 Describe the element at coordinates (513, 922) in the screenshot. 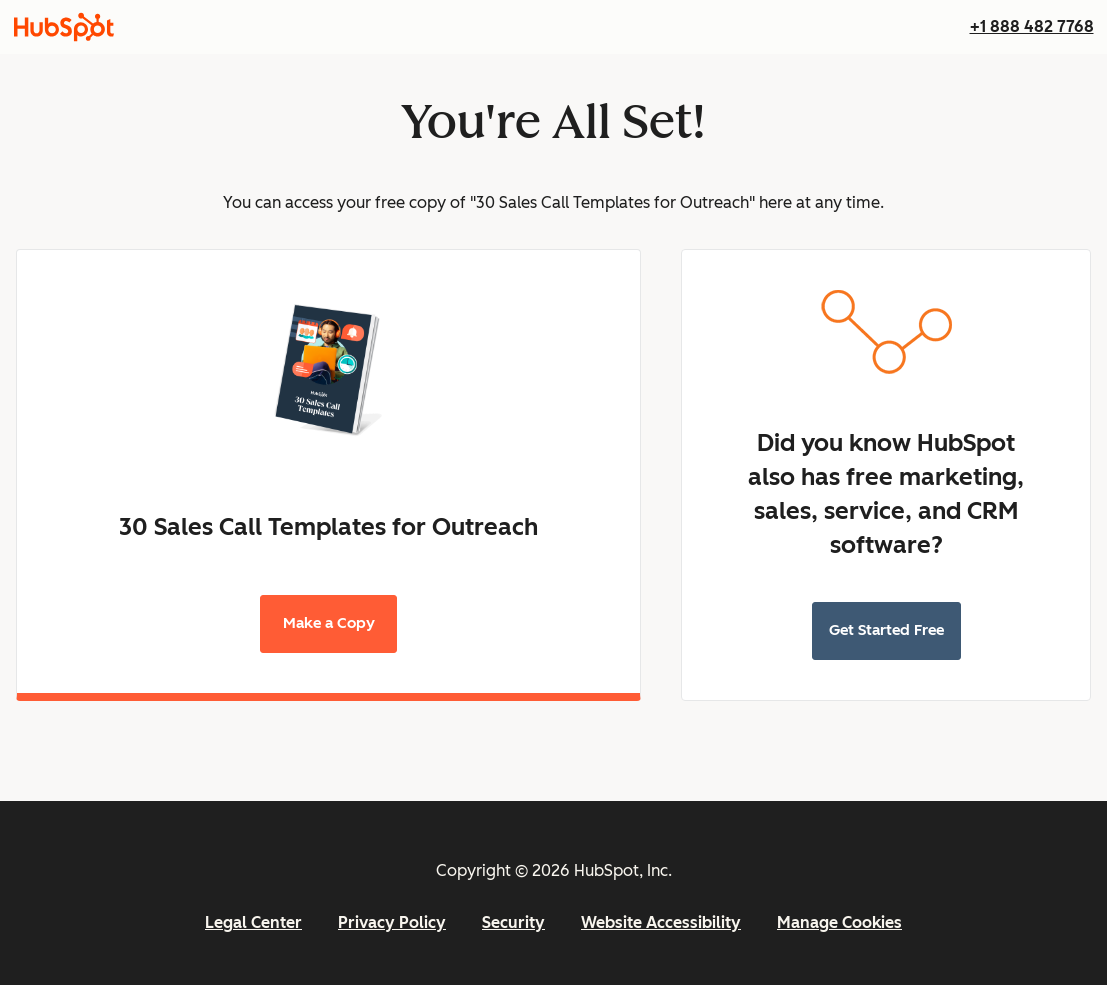

I see `Security` at that location.